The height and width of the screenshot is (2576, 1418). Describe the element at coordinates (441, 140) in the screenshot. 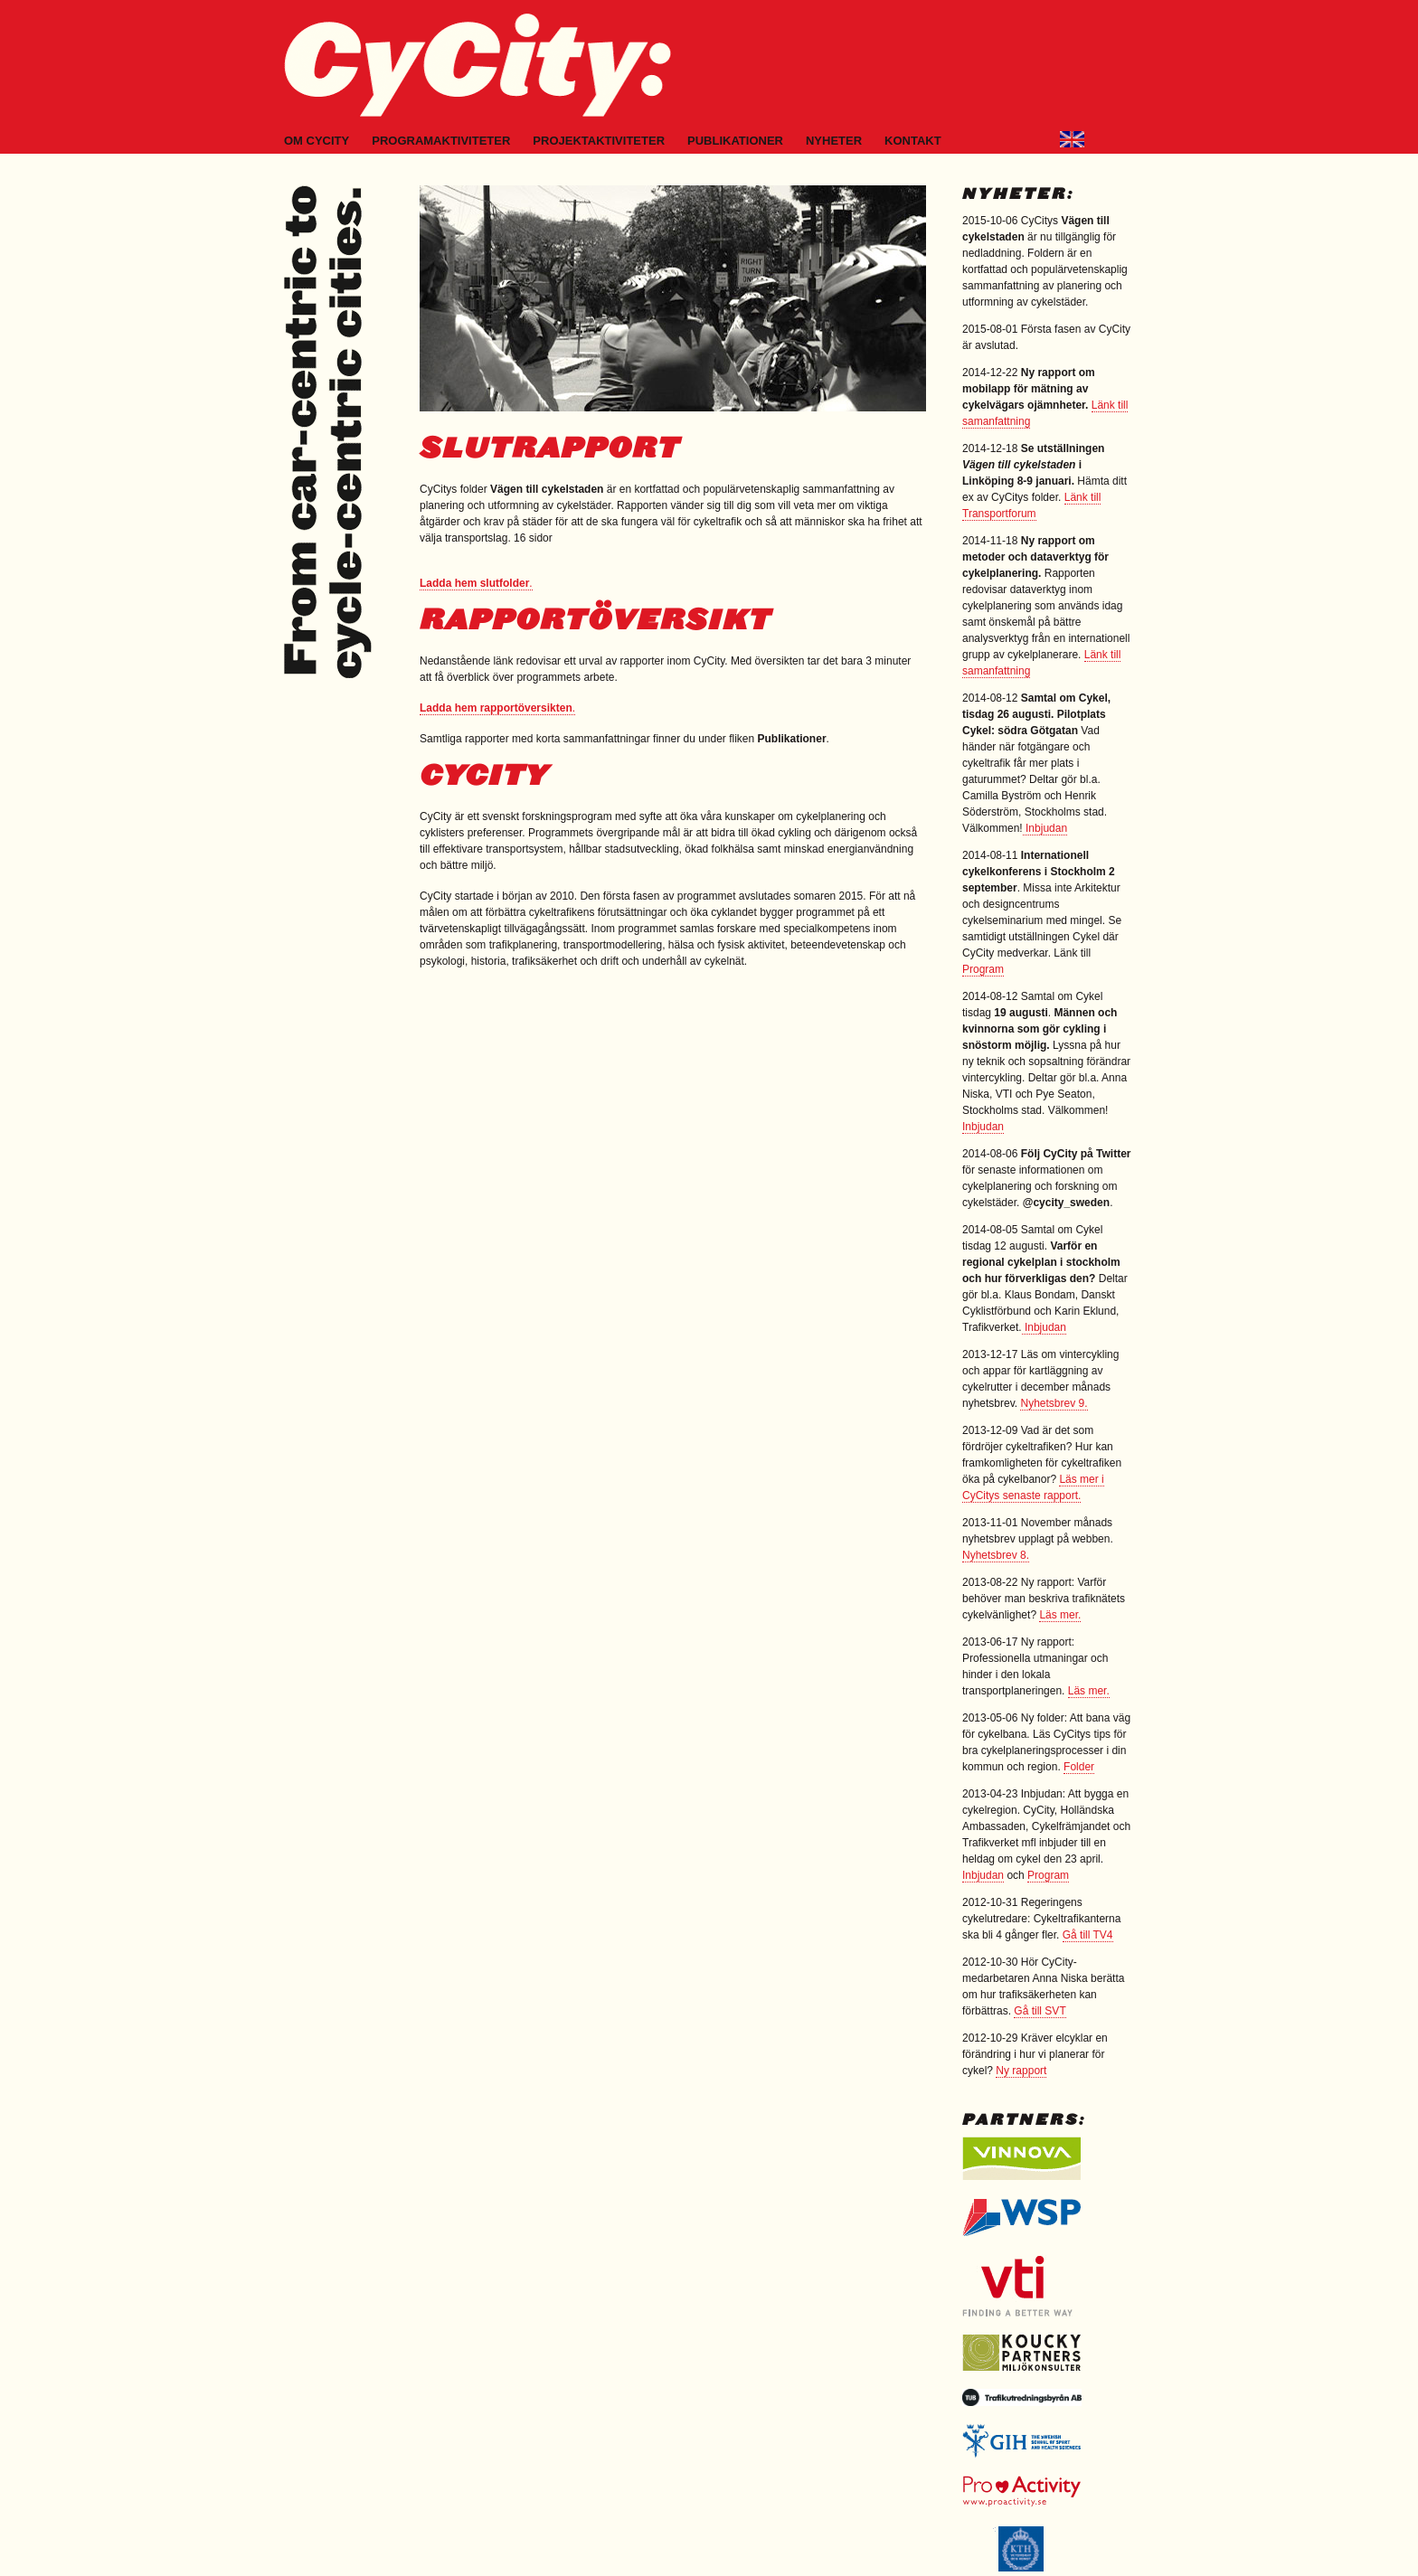

I see `Programaktiviteter` at that location.